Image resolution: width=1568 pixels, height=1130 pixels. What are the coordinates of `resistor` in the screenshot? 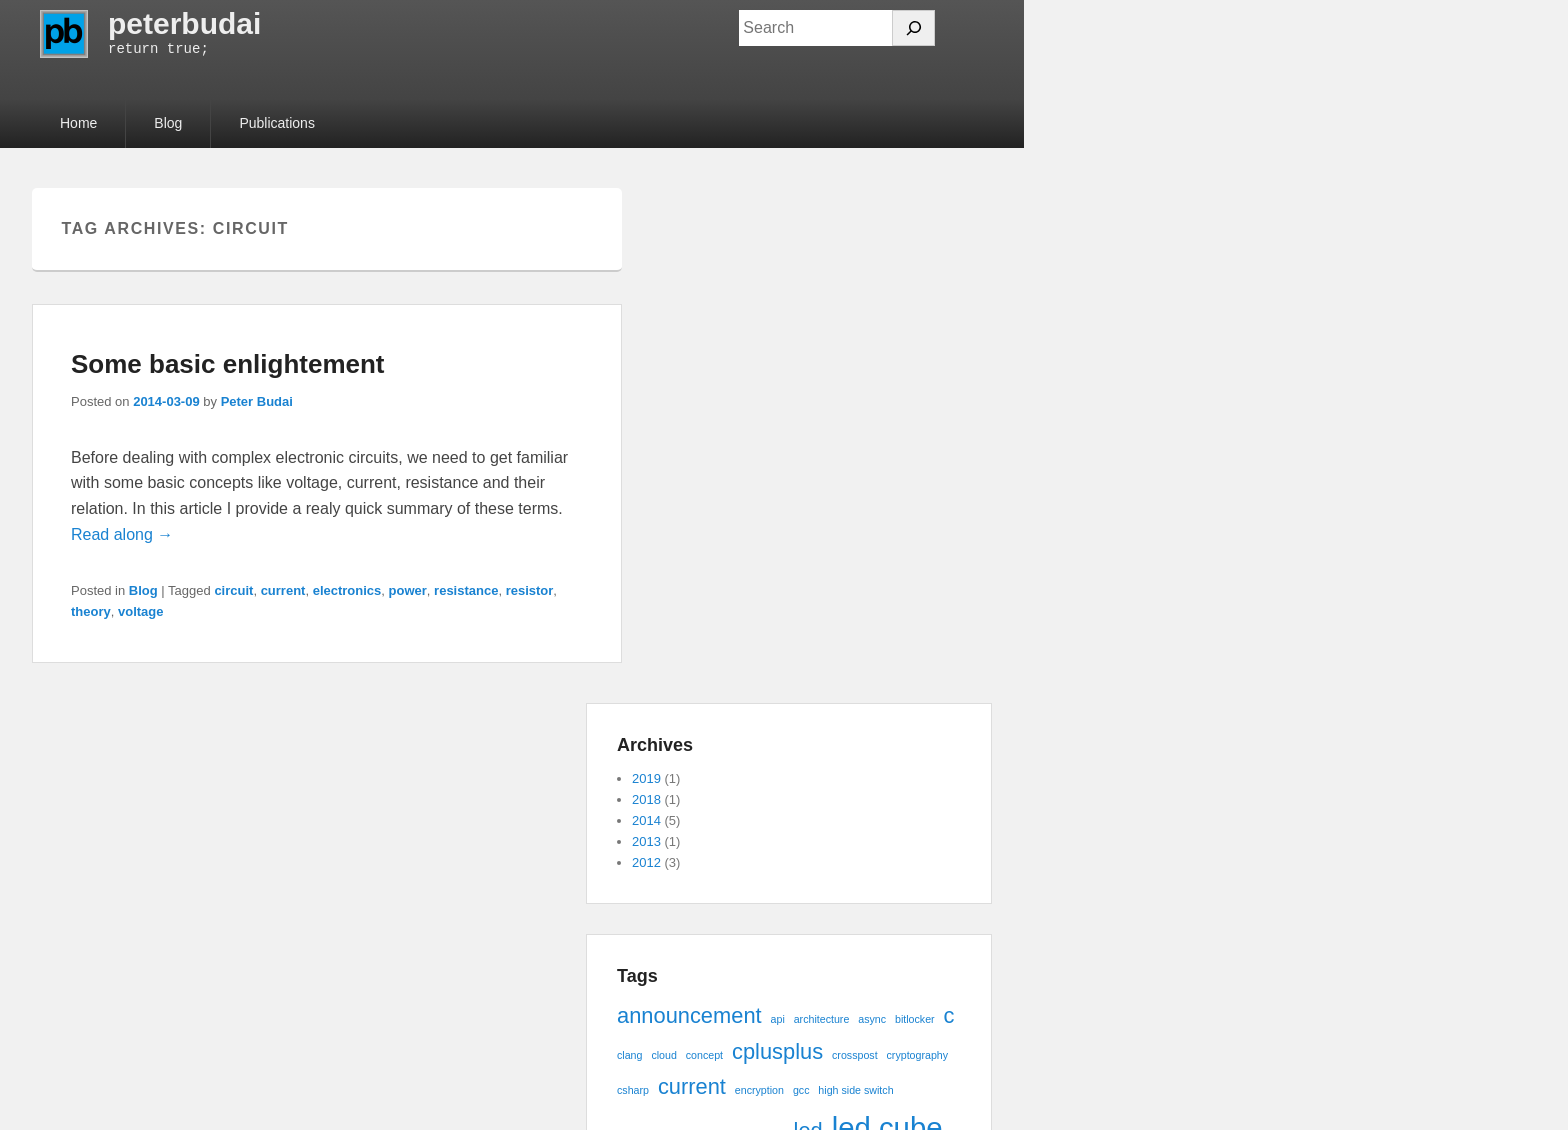 It's located at (530, 590).